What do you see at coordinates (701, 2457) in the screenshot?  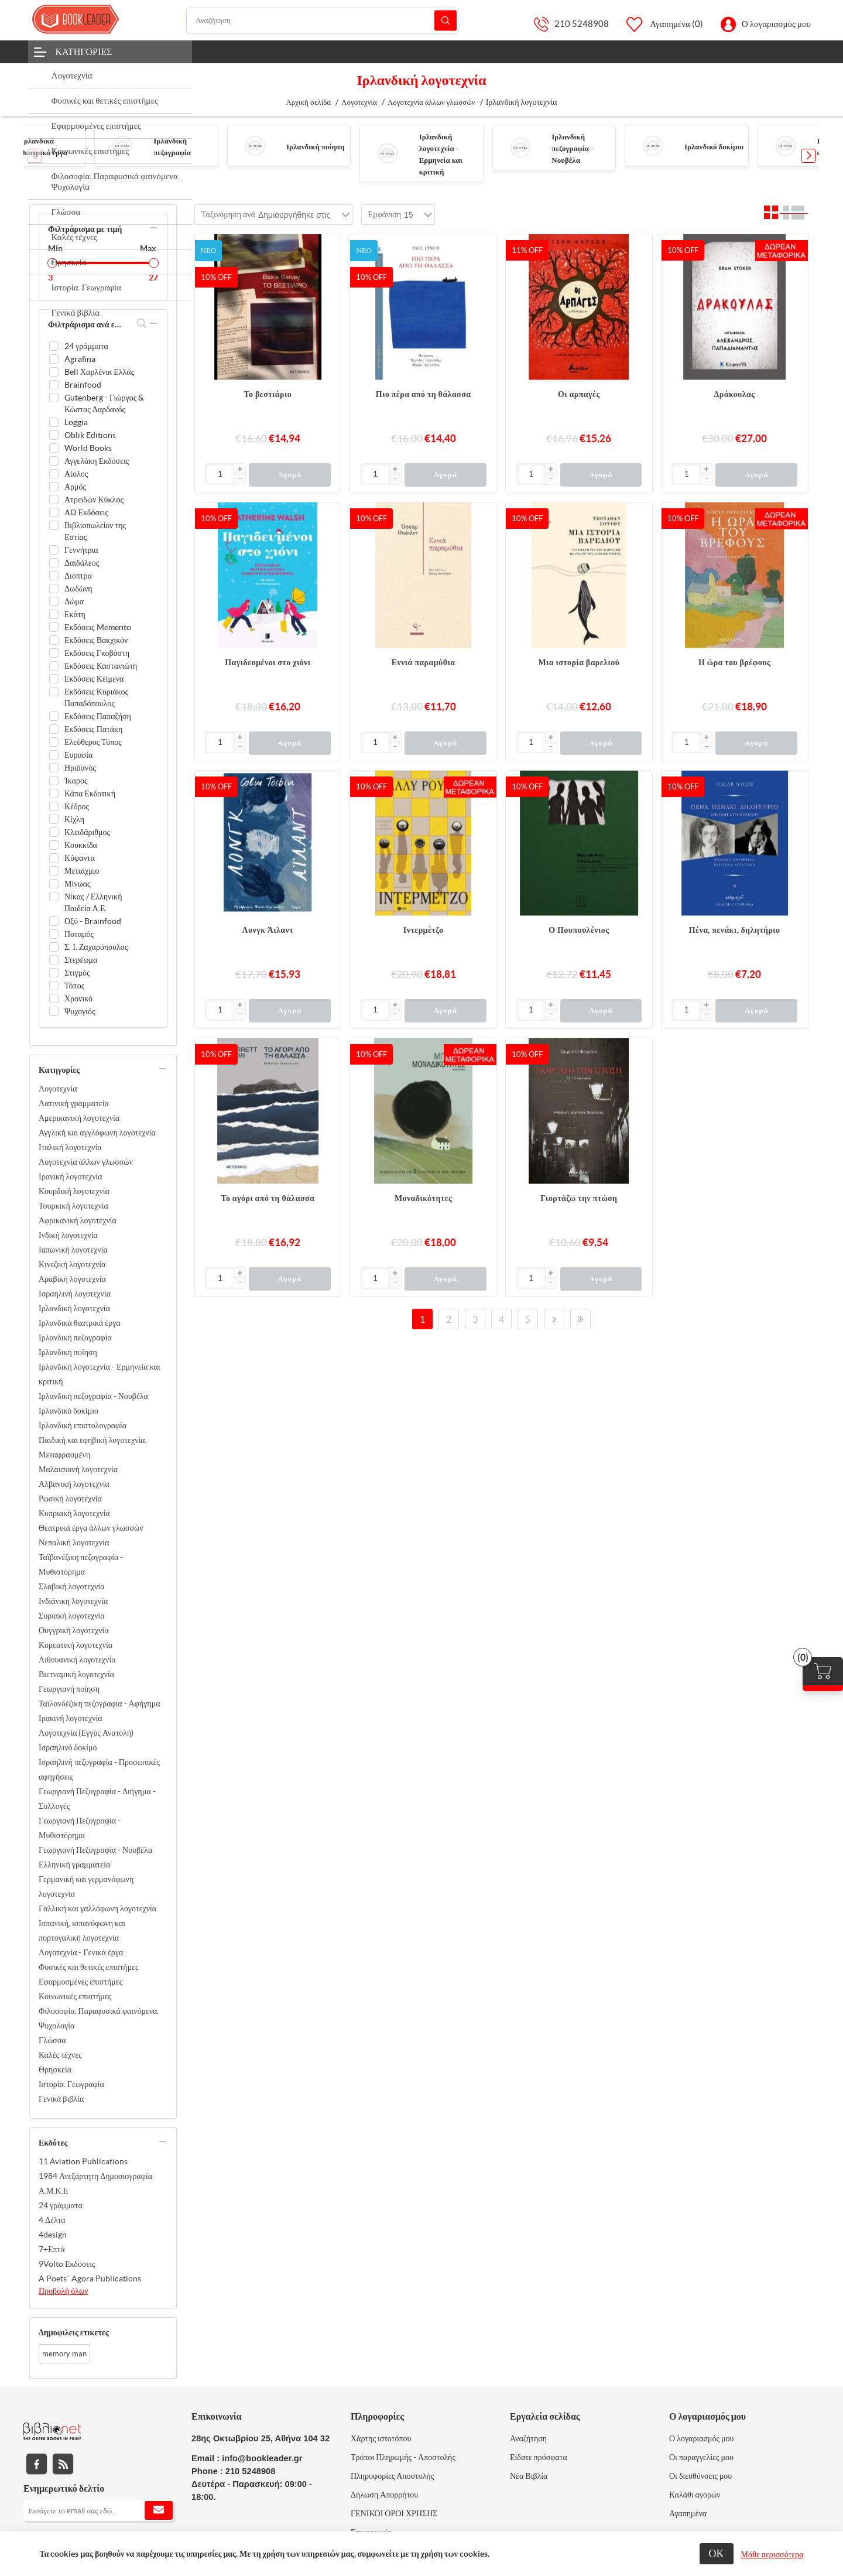 I see `Οι παραγγελίες μου` at bounding box center [701, 2457].